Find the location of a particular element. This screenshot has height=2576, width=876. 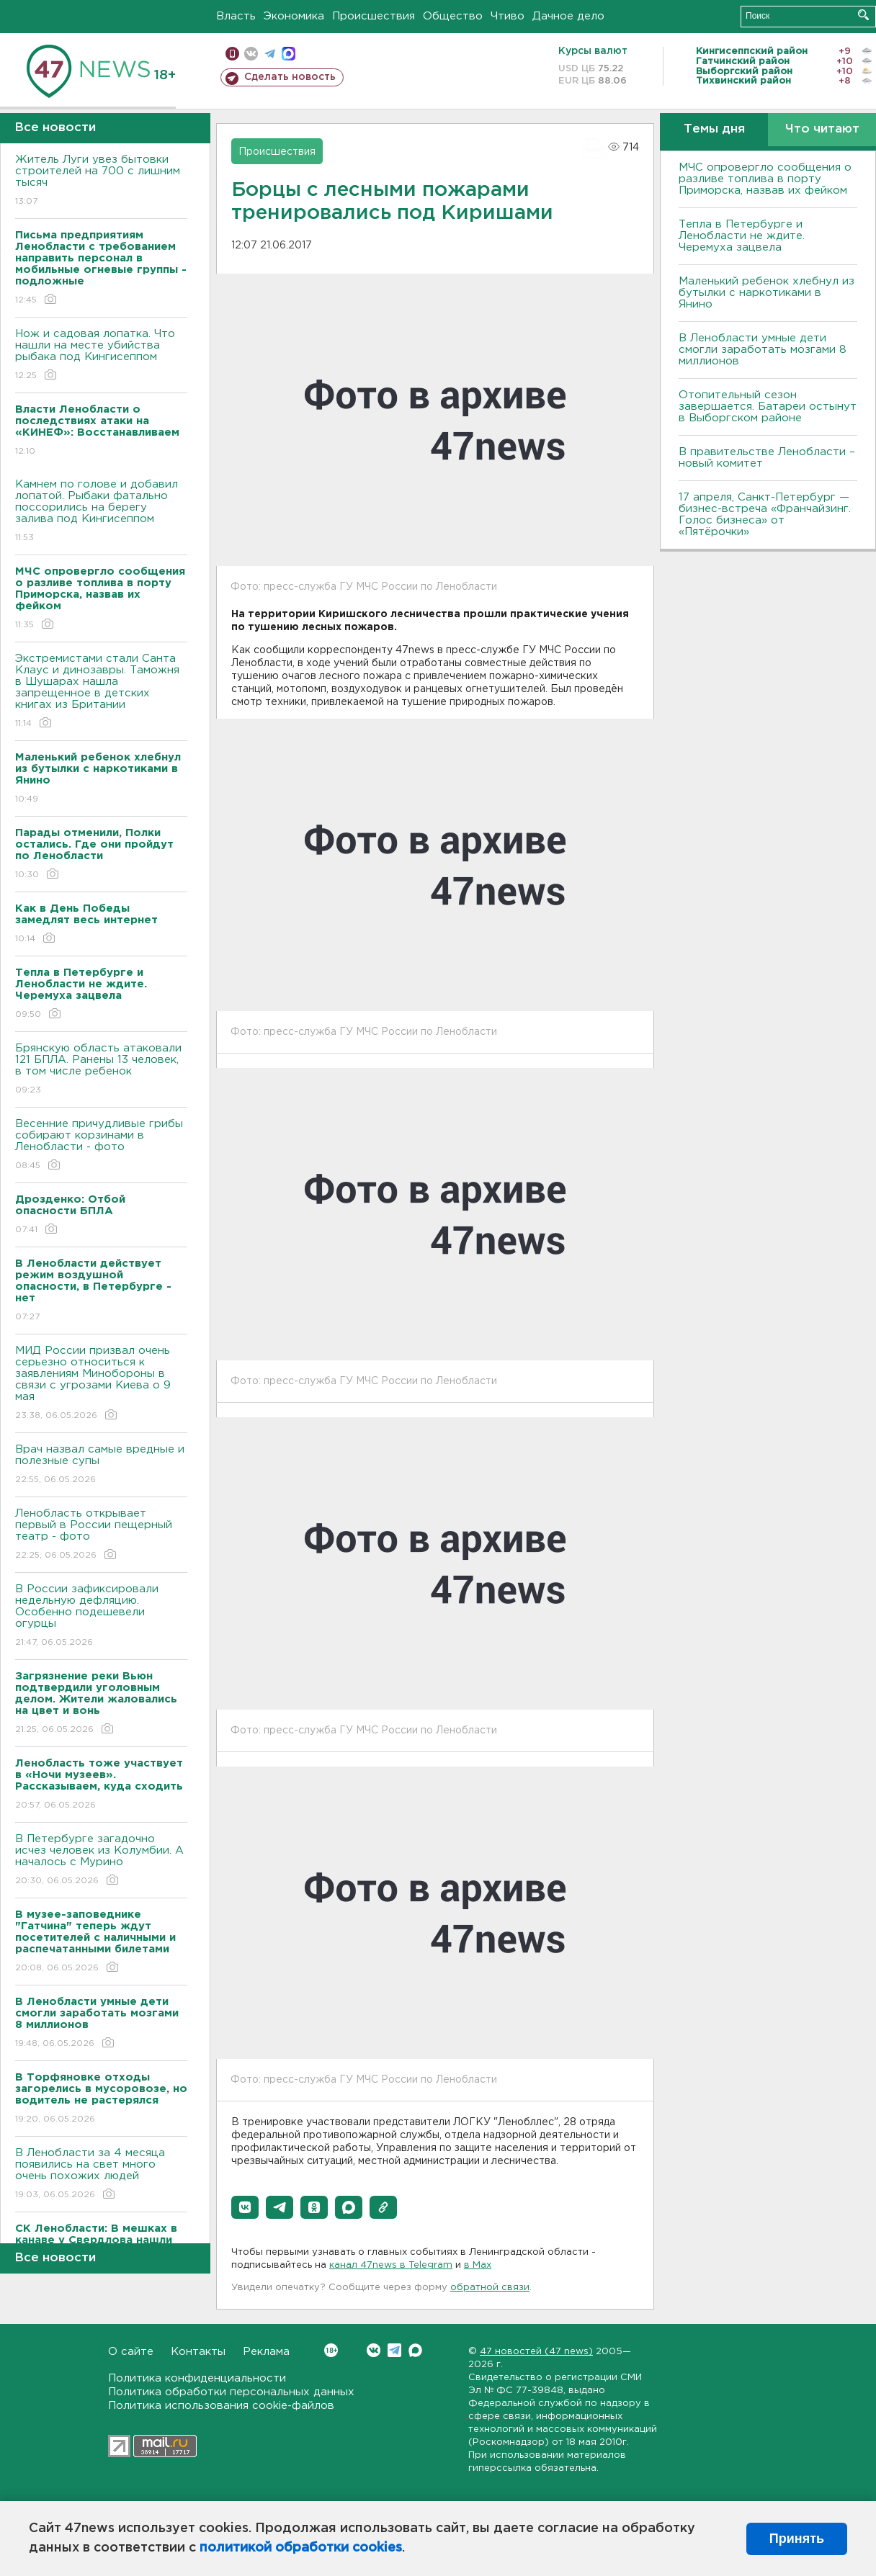

Экономика is located at coordinates (294, 16).